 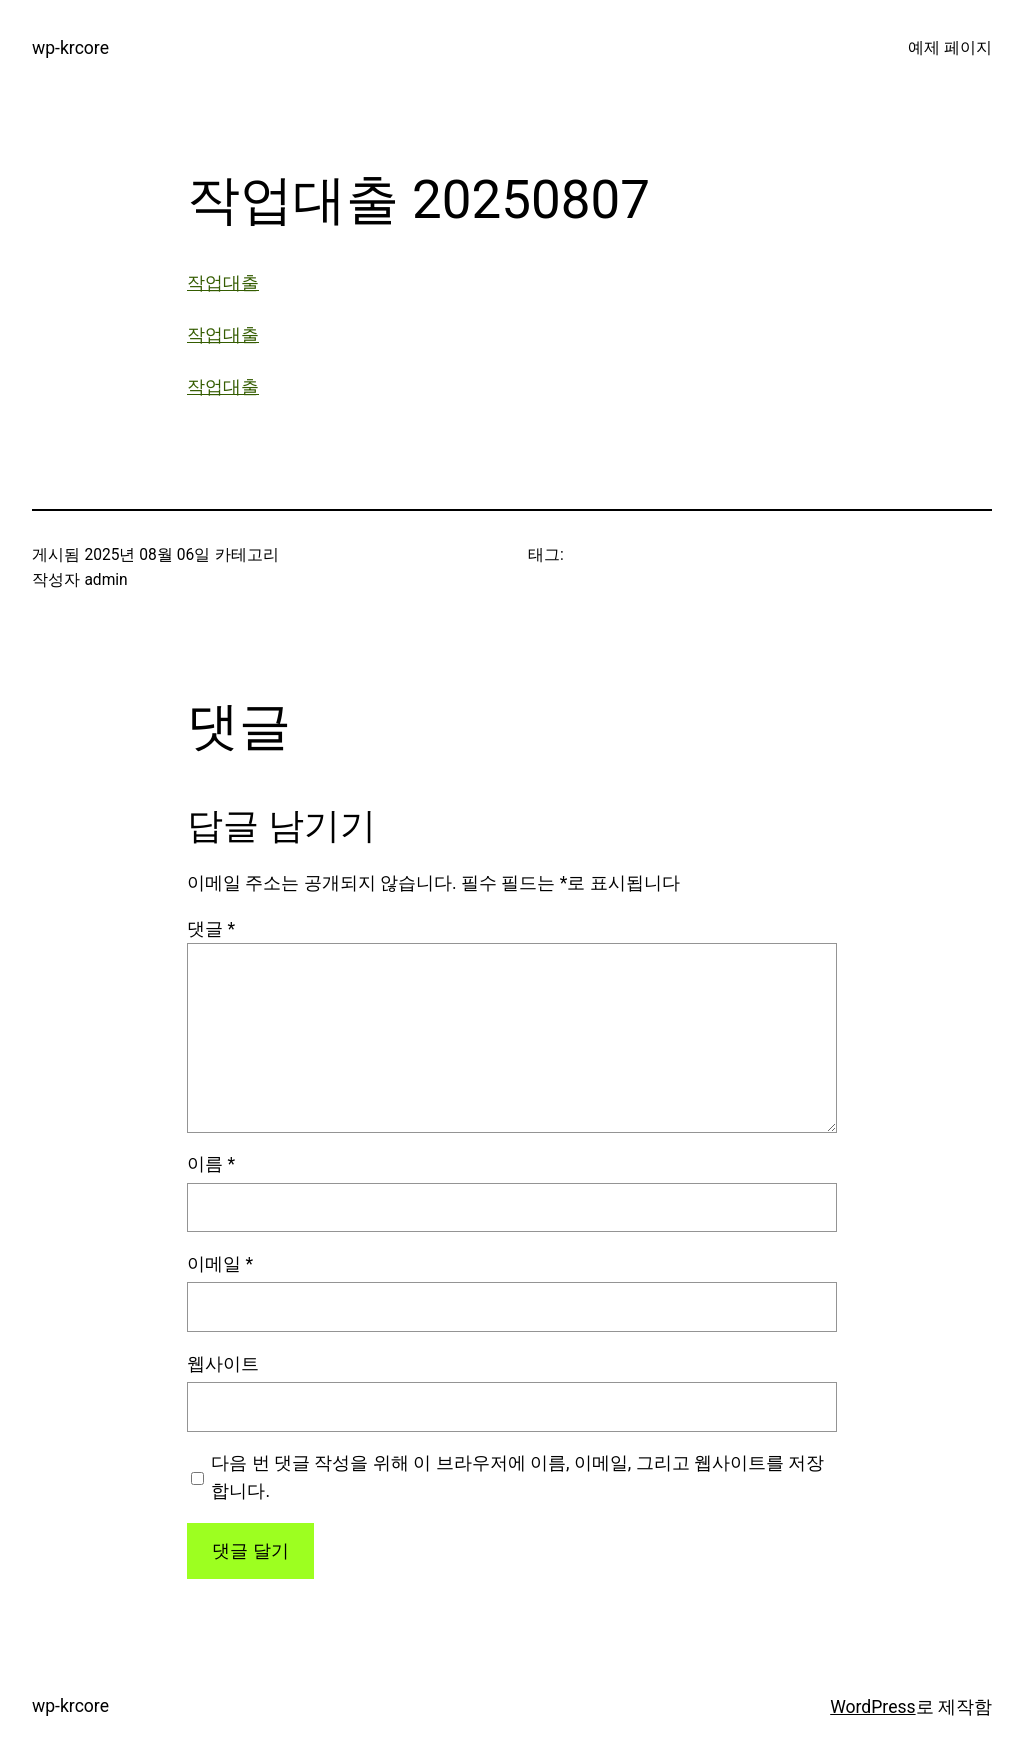 What do you see at coordinates (70, 48) in the screenshot?
I see `wp-krcore` at bounding box center [70, 48].